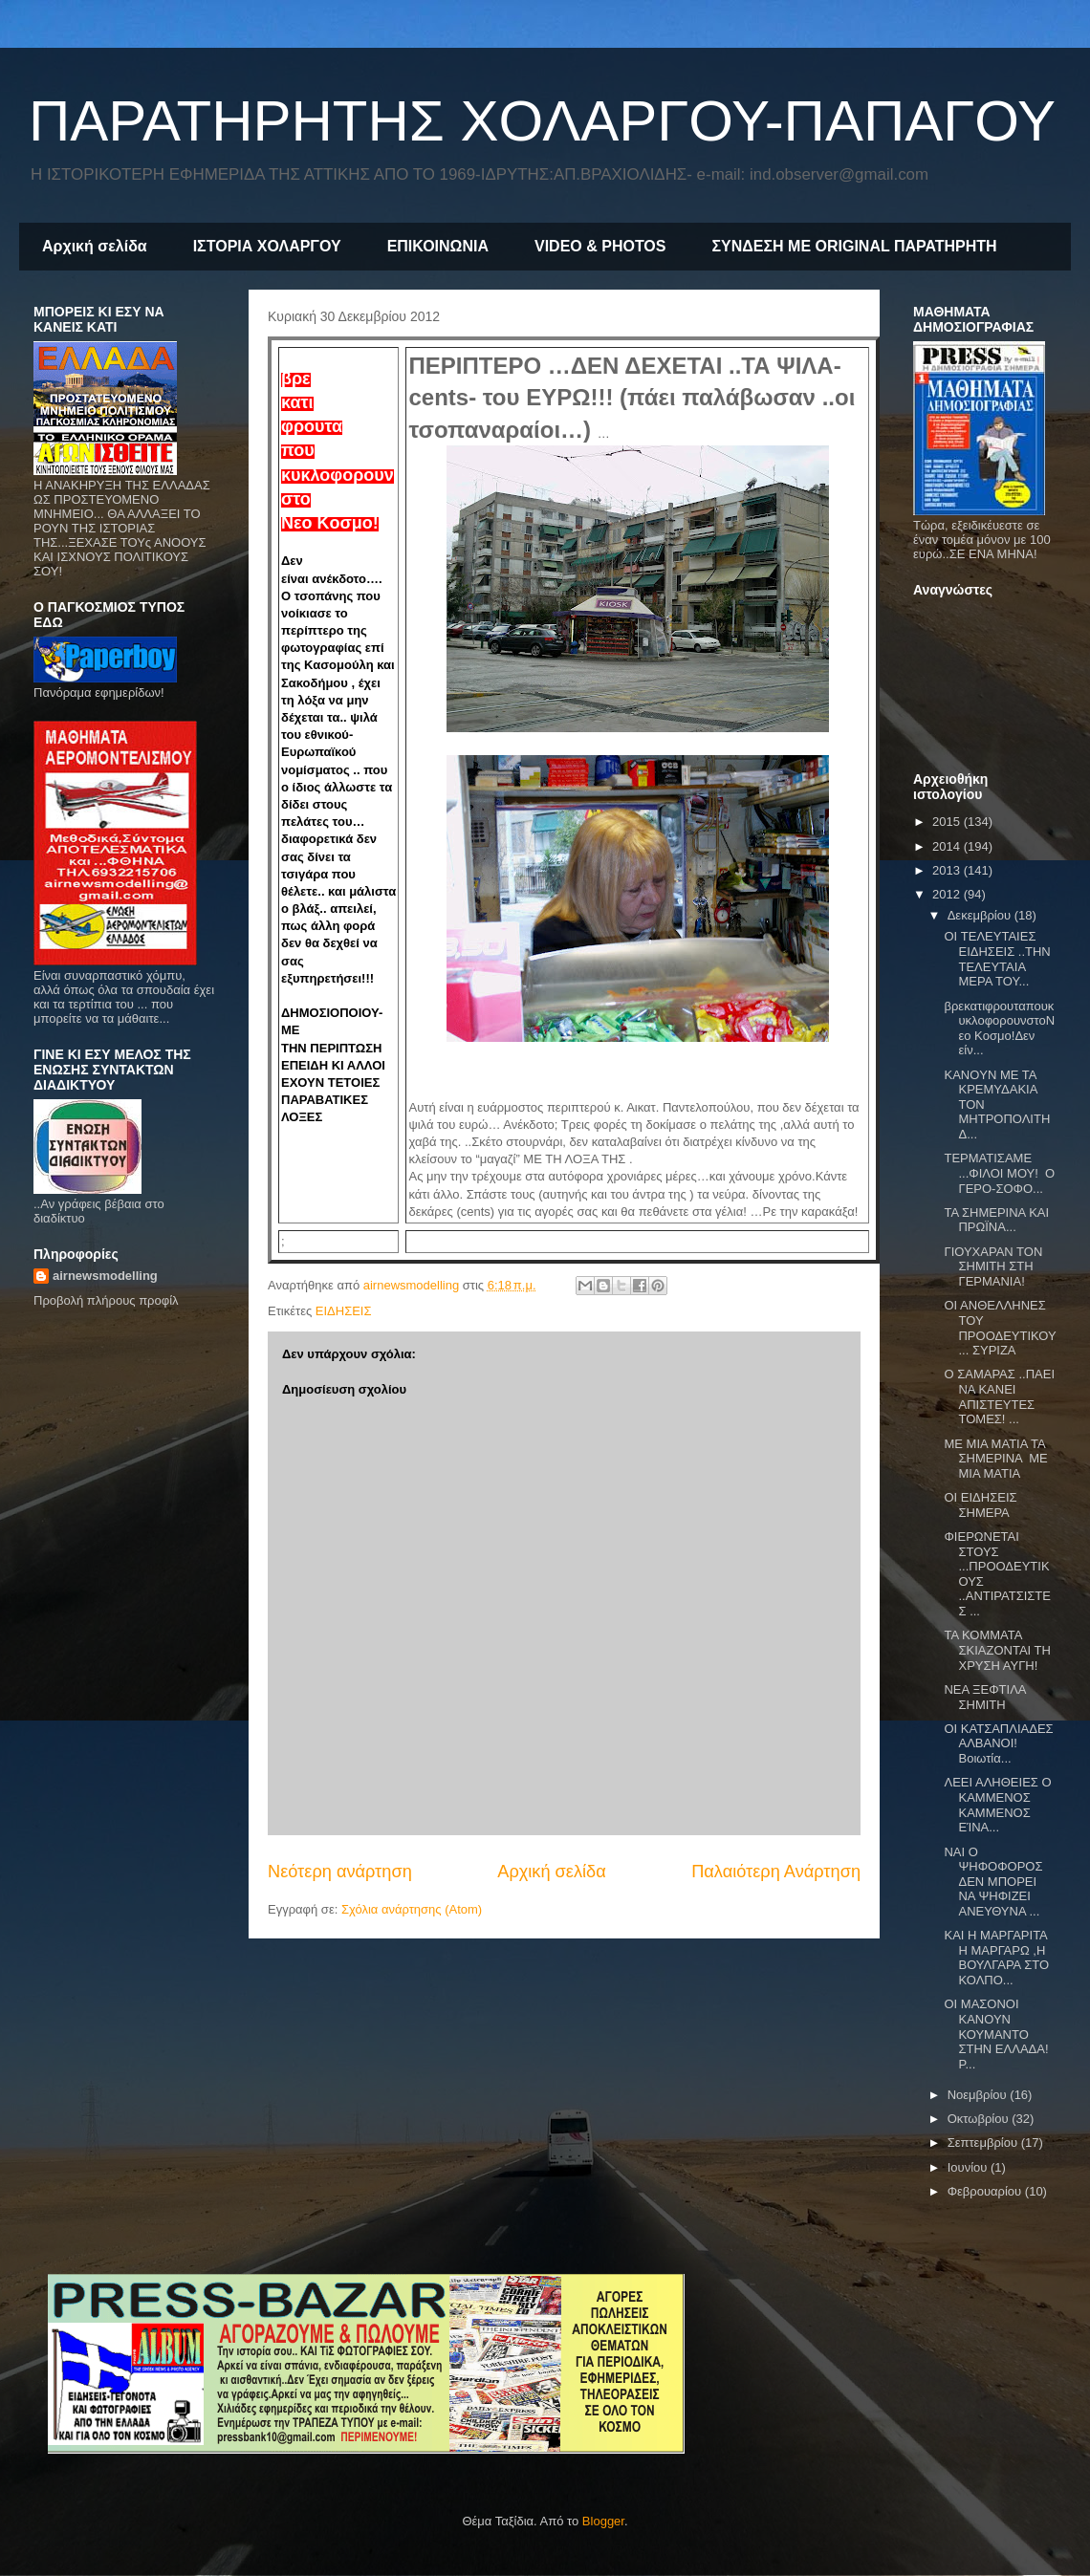  I want to click on Ο ΣΑΜΑΡΑΣ ..ΠΑΕΙ ΝΑ ΚΑΝΕΙ ΑΠΙΣΤΕΥΤΕΣ ΤΟΜΕΣ! ..., so click(999, 1396).